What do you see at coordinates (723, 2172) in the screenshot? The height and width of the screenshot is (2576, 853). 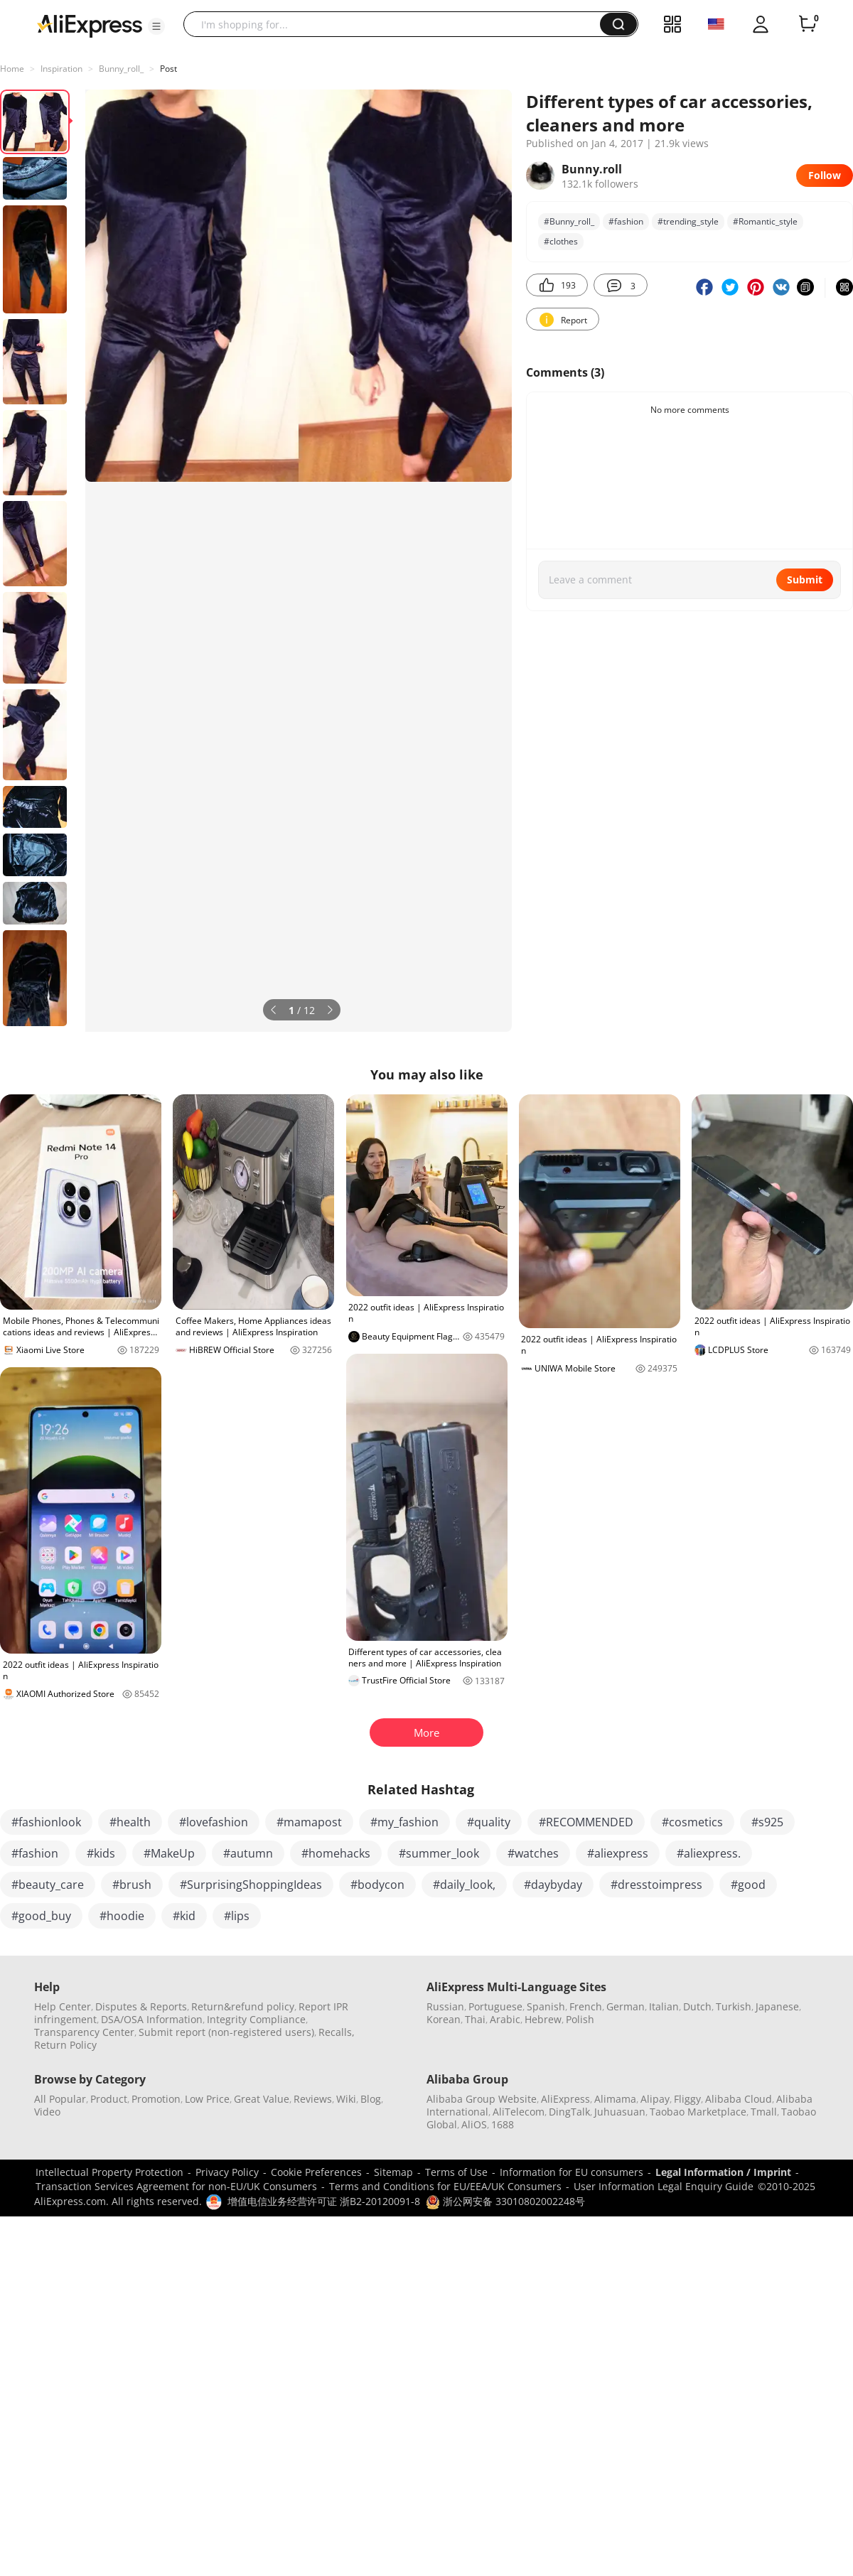 I see `Legal Information / Imprint` at bounding box center [723, 2172].